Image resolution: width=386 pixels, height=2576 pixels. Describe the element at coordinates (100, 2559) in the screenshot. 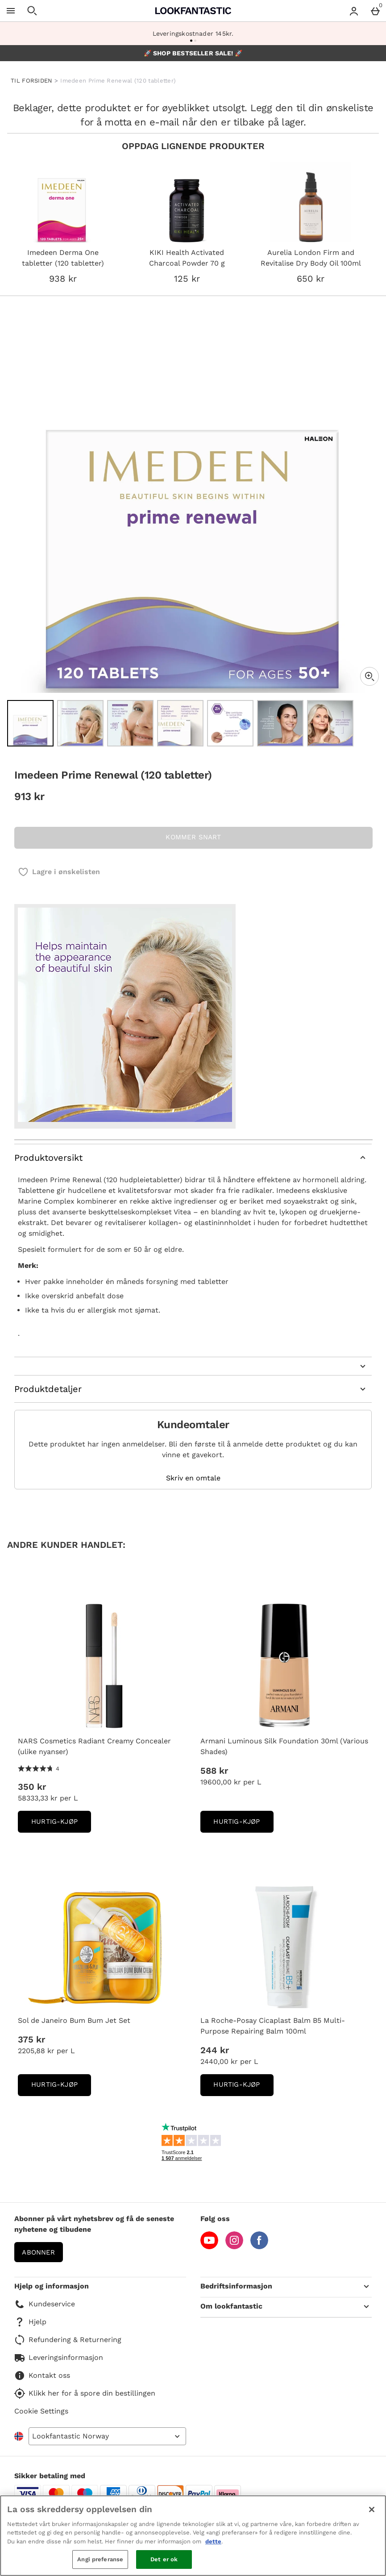

I see `Angi preferanse` at that location.